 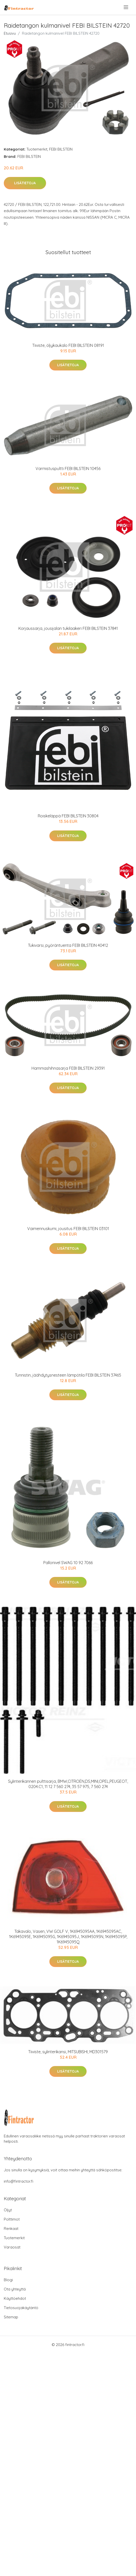 I want to click on [menu], so click(x=126, y=7).